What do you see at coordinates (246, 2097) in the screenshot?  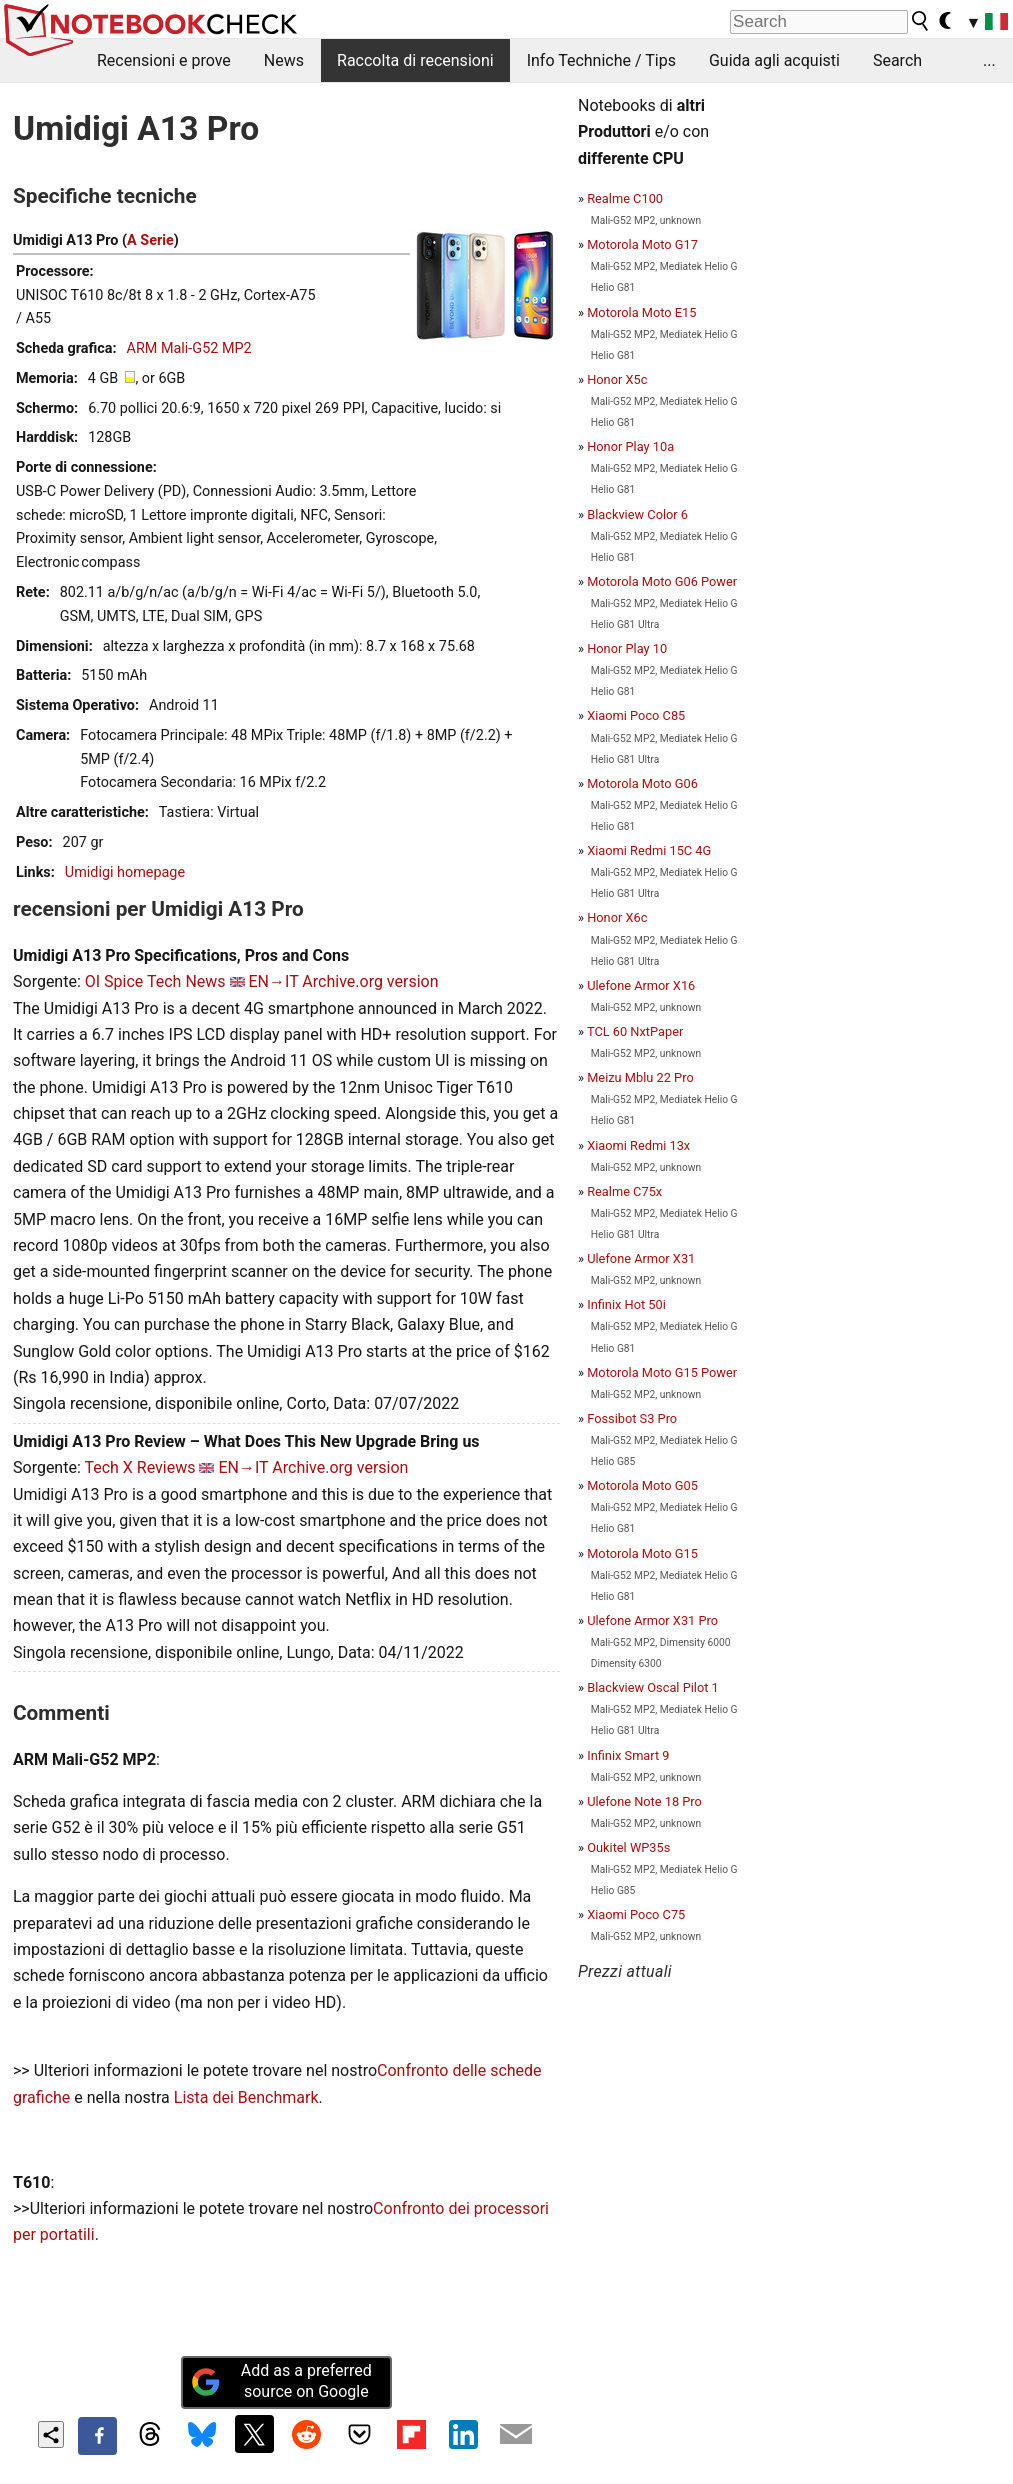 I see `Lista dei Benchmark` at bounding box center [246, 2097].